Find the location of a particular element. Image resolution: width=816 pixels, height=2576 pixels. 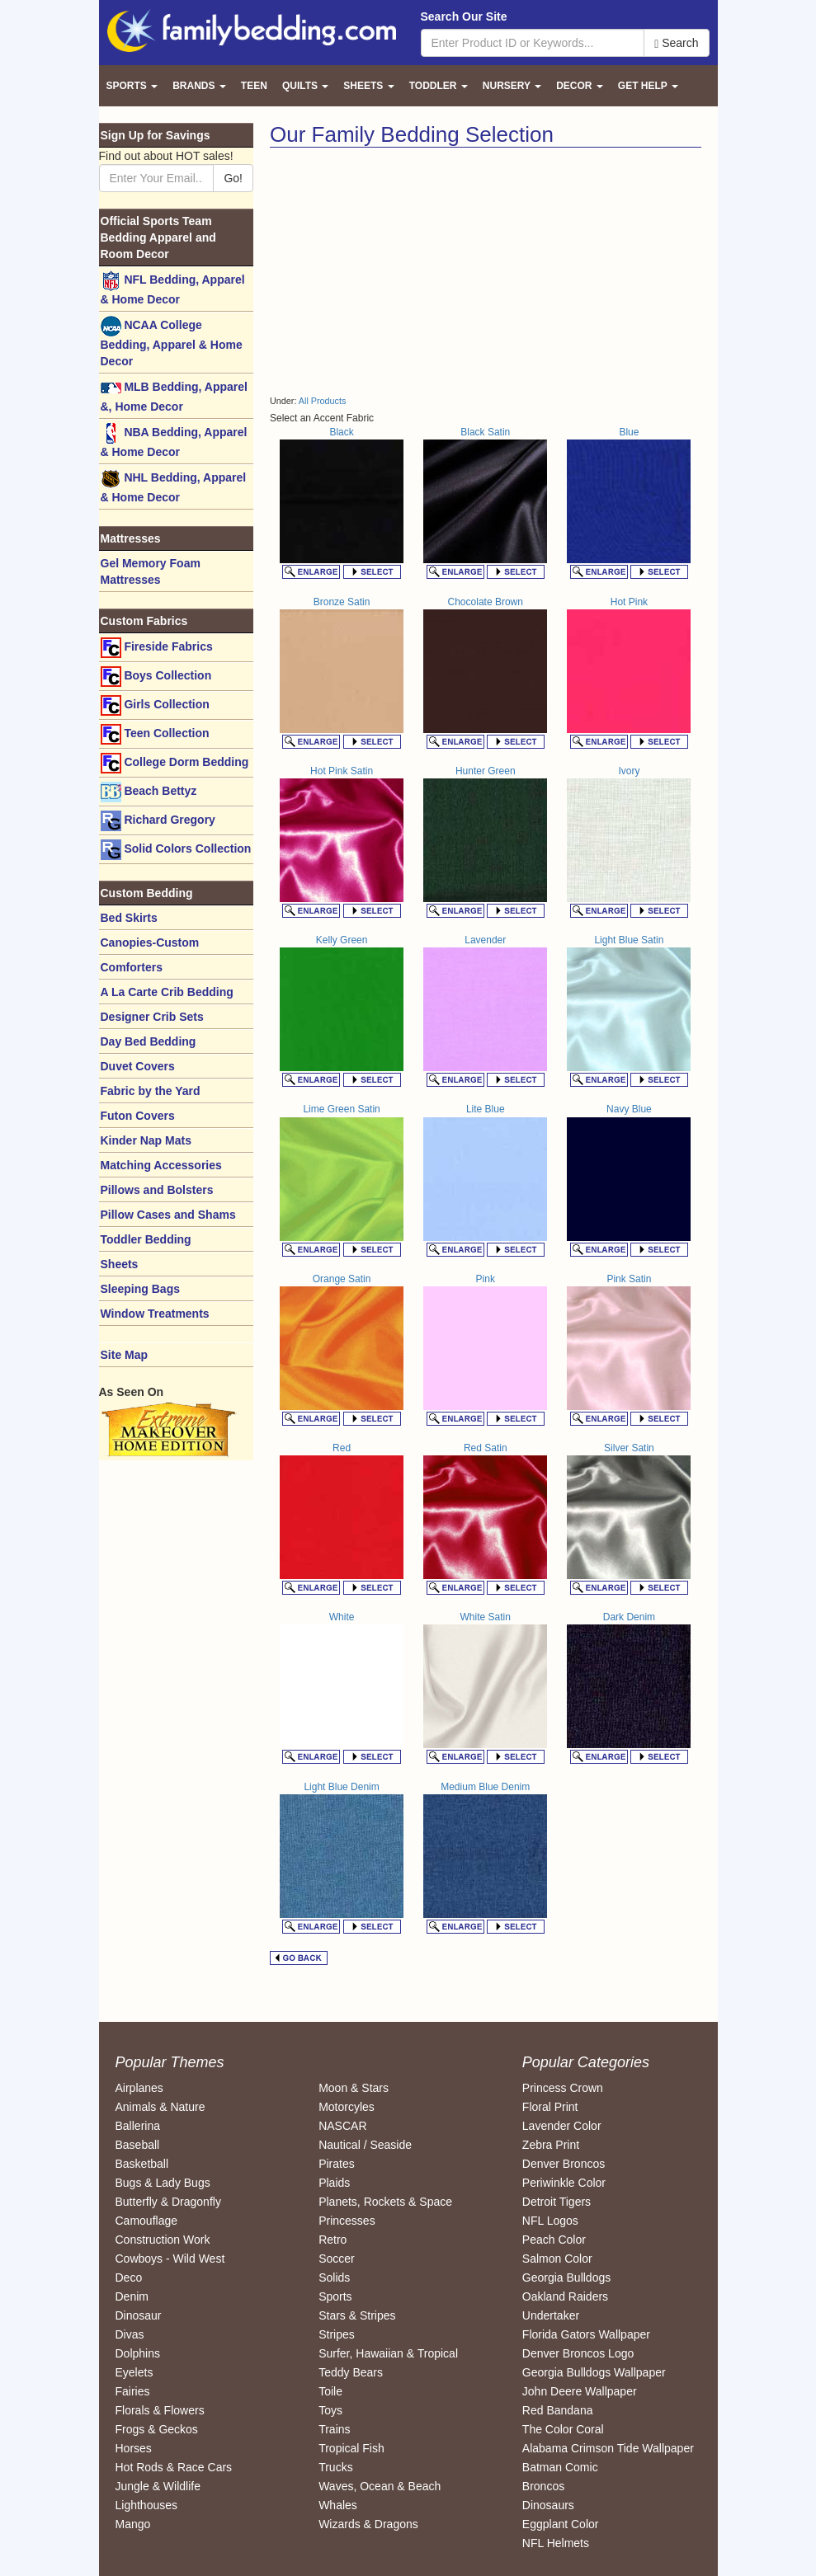

Whales is located at coordinates (337, 2505).